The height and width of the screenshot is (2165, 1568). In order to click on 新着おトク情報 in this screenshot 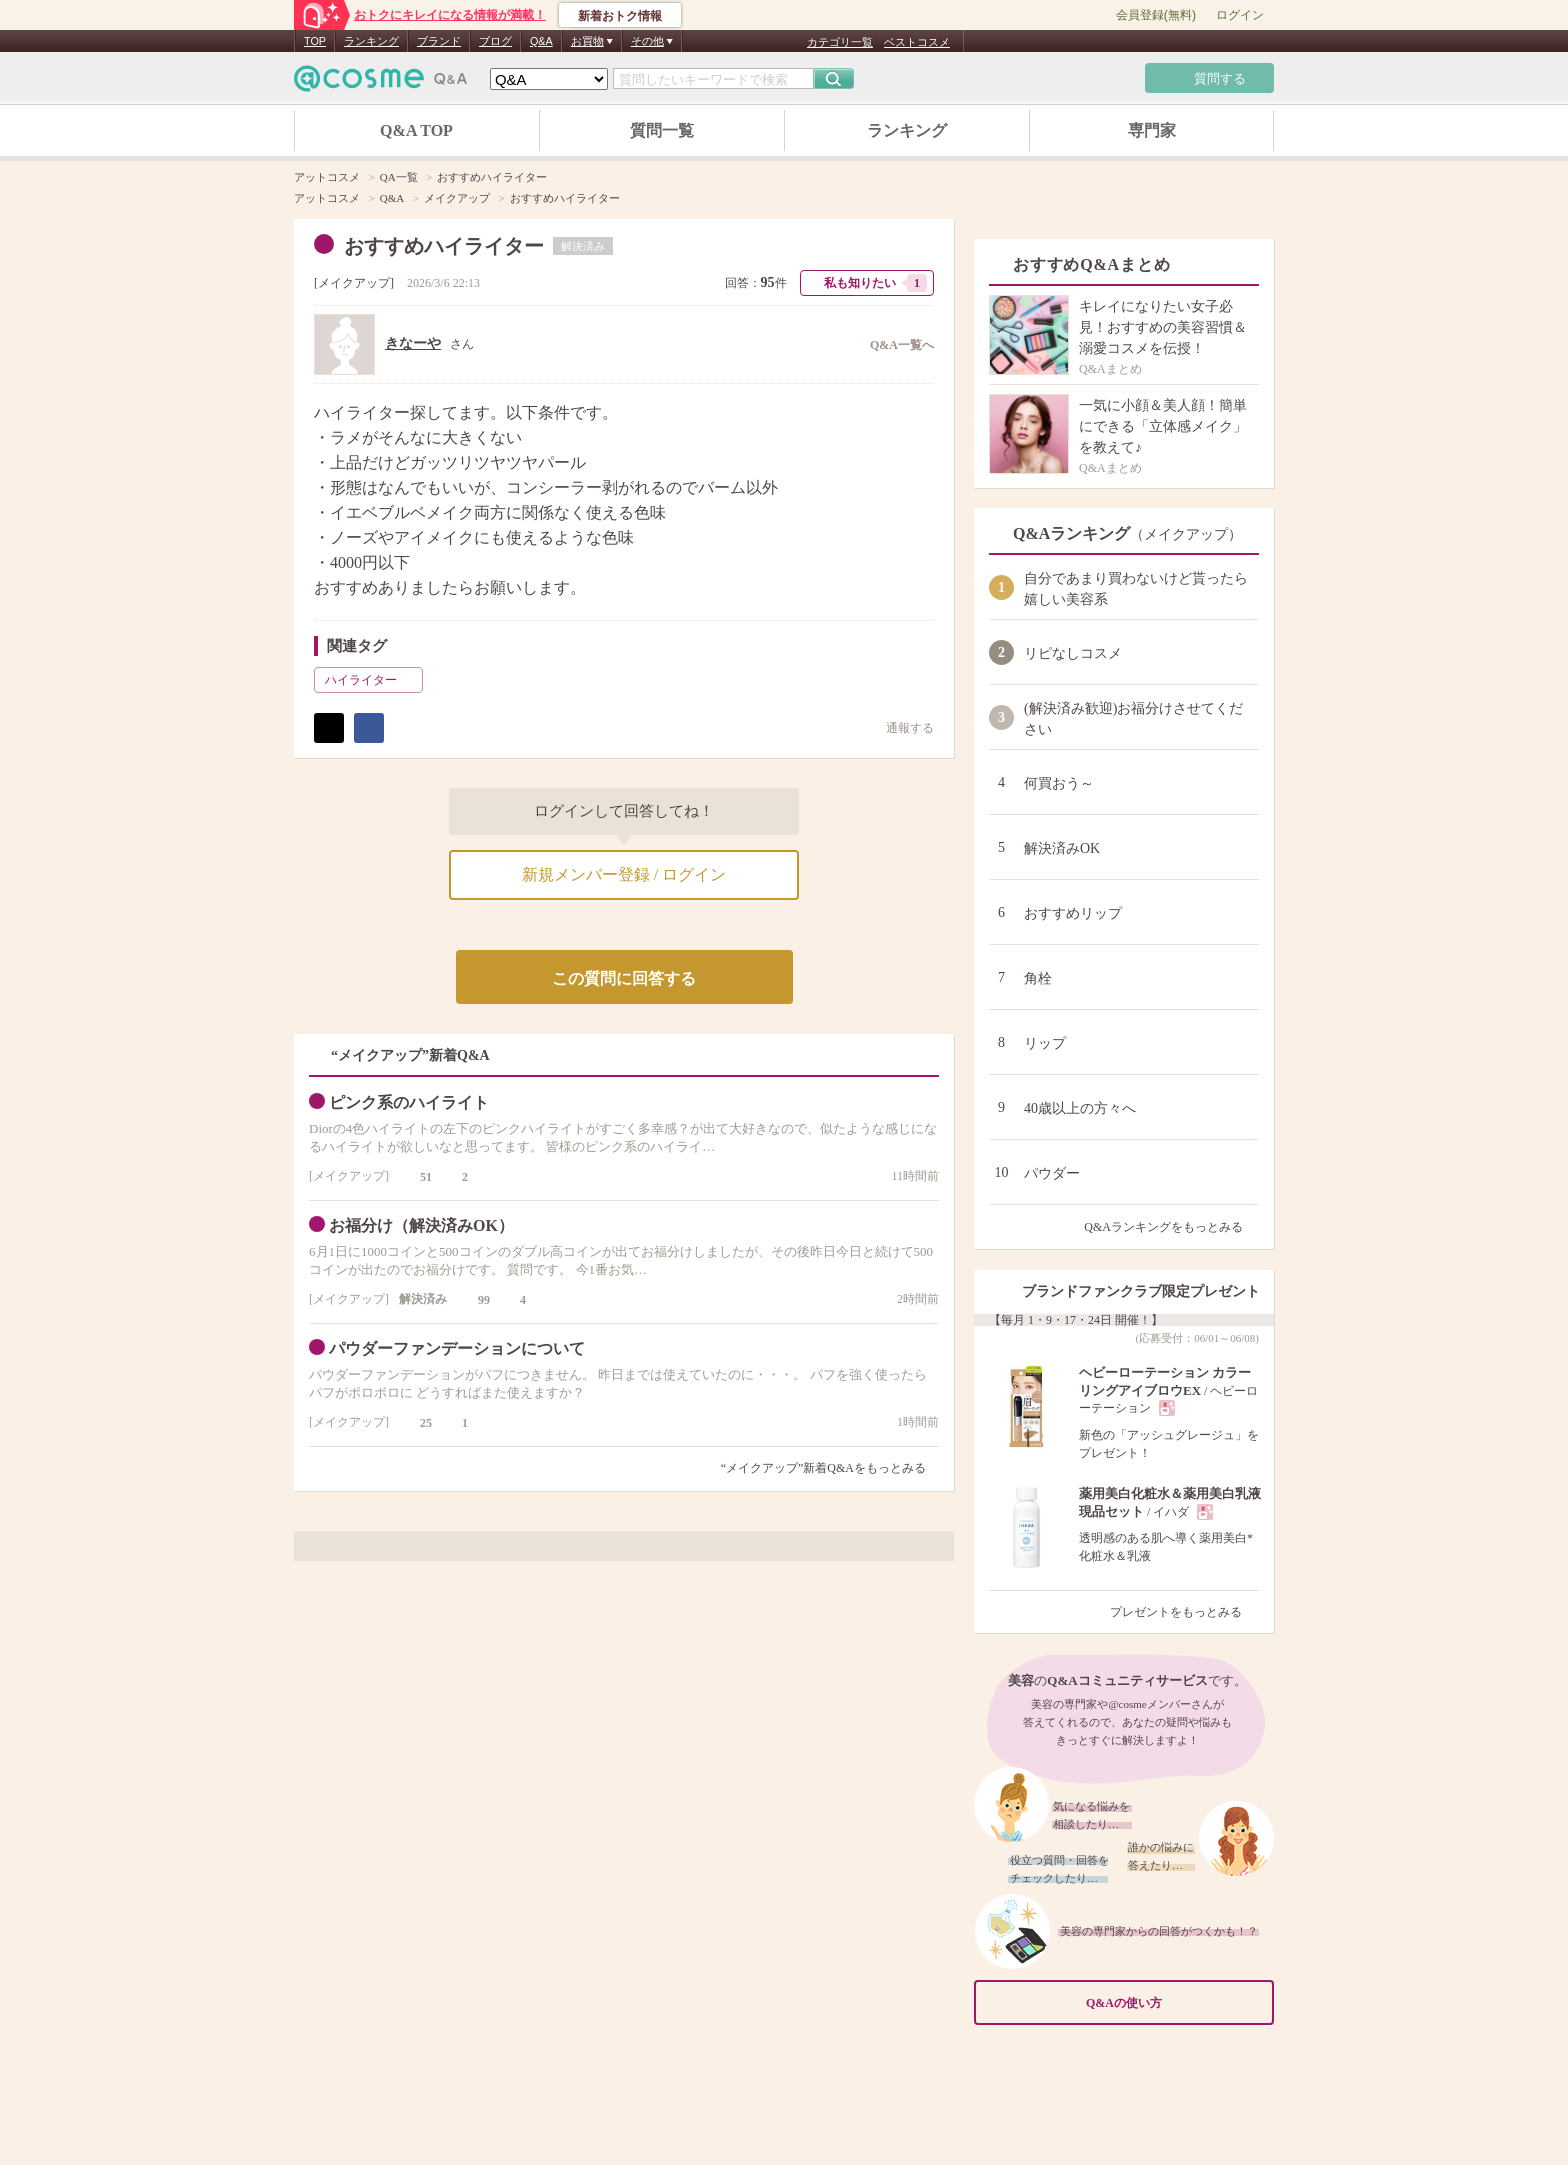, I will do `click(620, 16)`.